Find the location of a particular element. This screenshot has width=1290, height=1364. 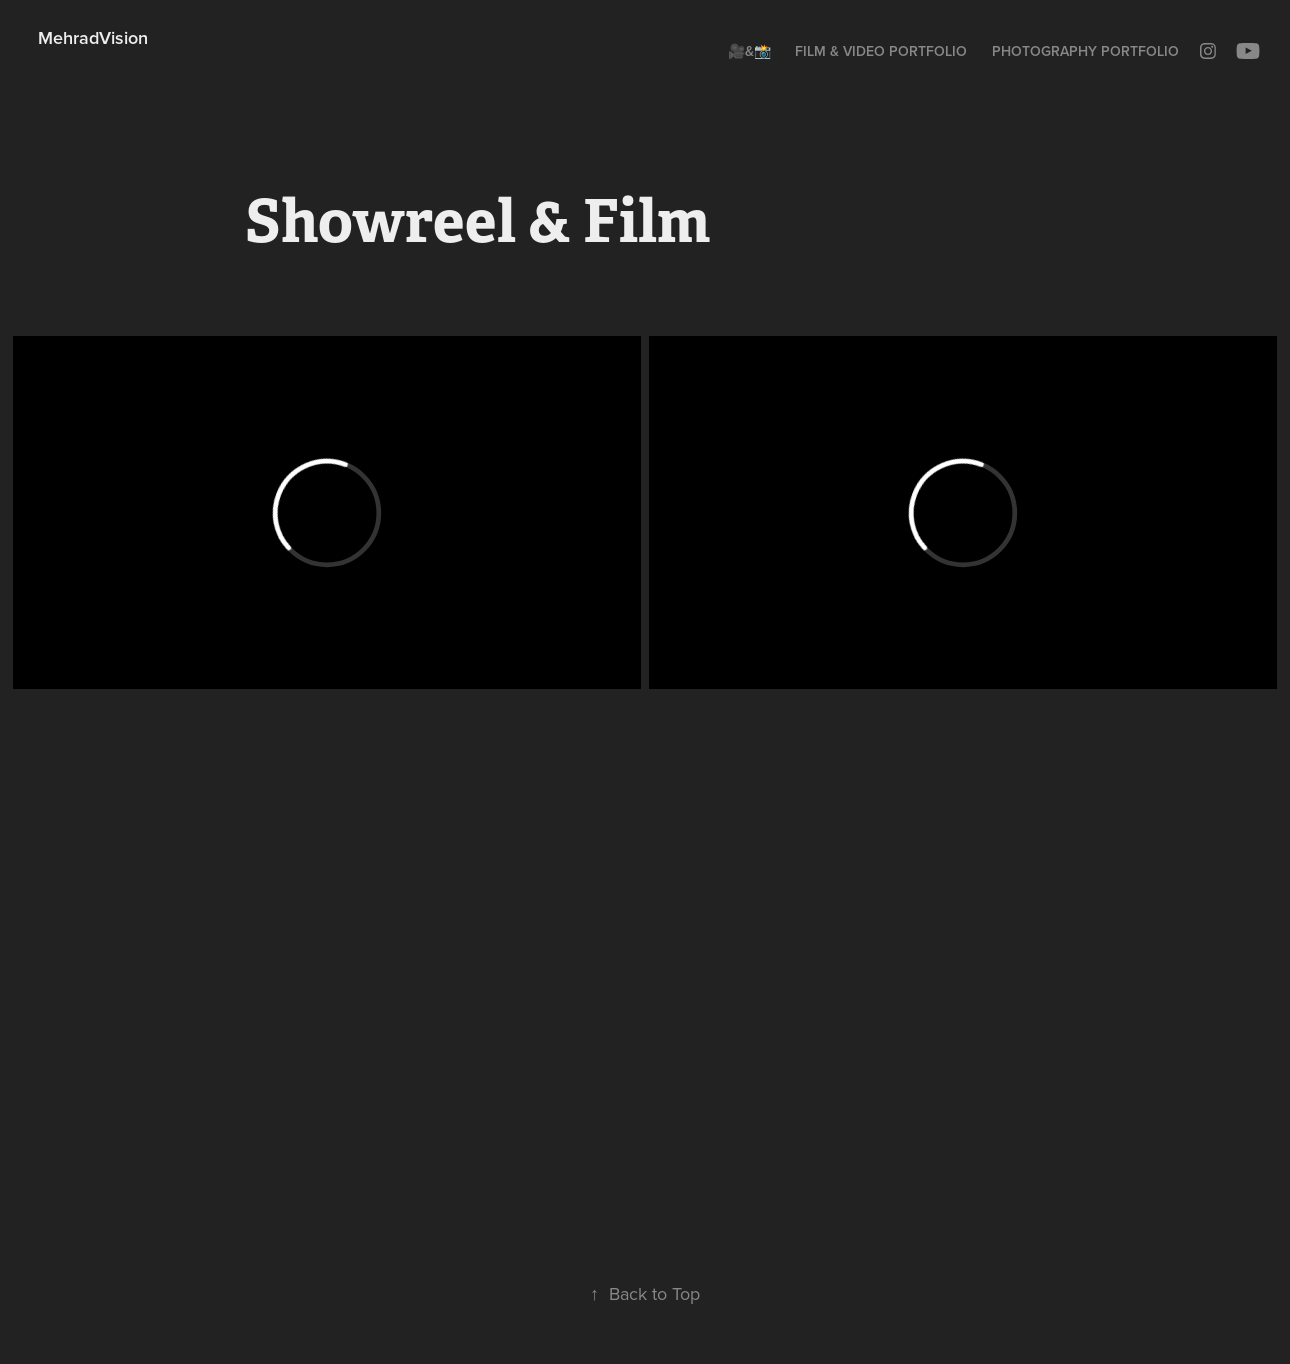

MehradVision is located at coordinates (93, 37).